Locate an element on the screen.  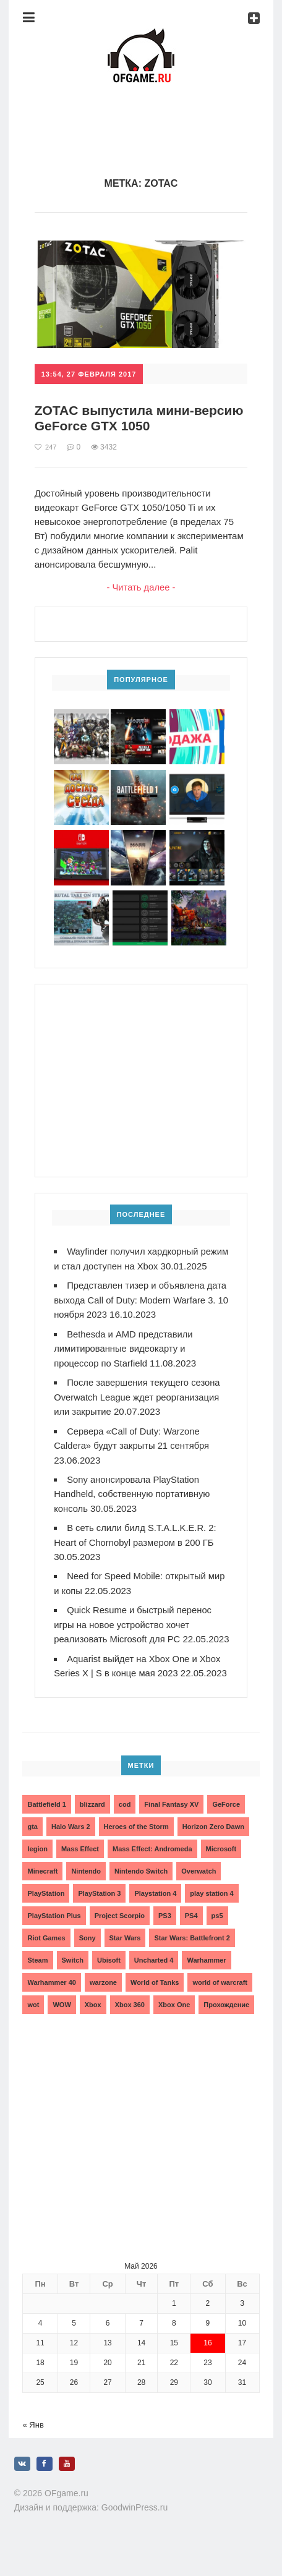
PlayStation [PlayStation (3 элемента)] is located at coordinates (45, 1914).